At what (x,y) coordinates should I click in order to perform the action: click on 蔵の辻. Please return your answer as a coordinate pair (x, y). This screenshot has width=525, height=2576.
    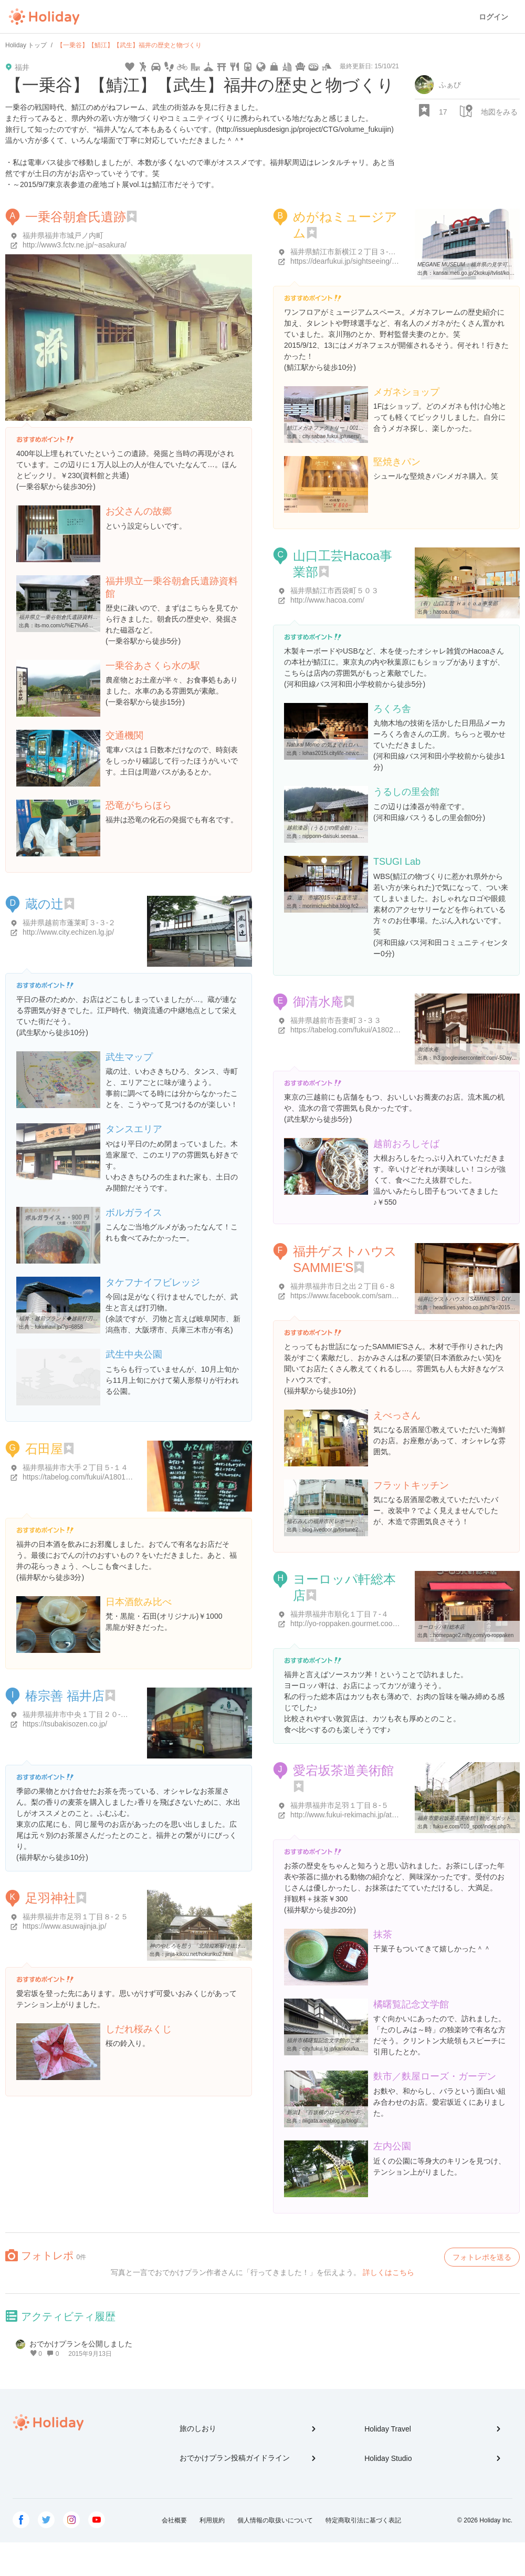
    Looking at the image, I should click on (44, 904).